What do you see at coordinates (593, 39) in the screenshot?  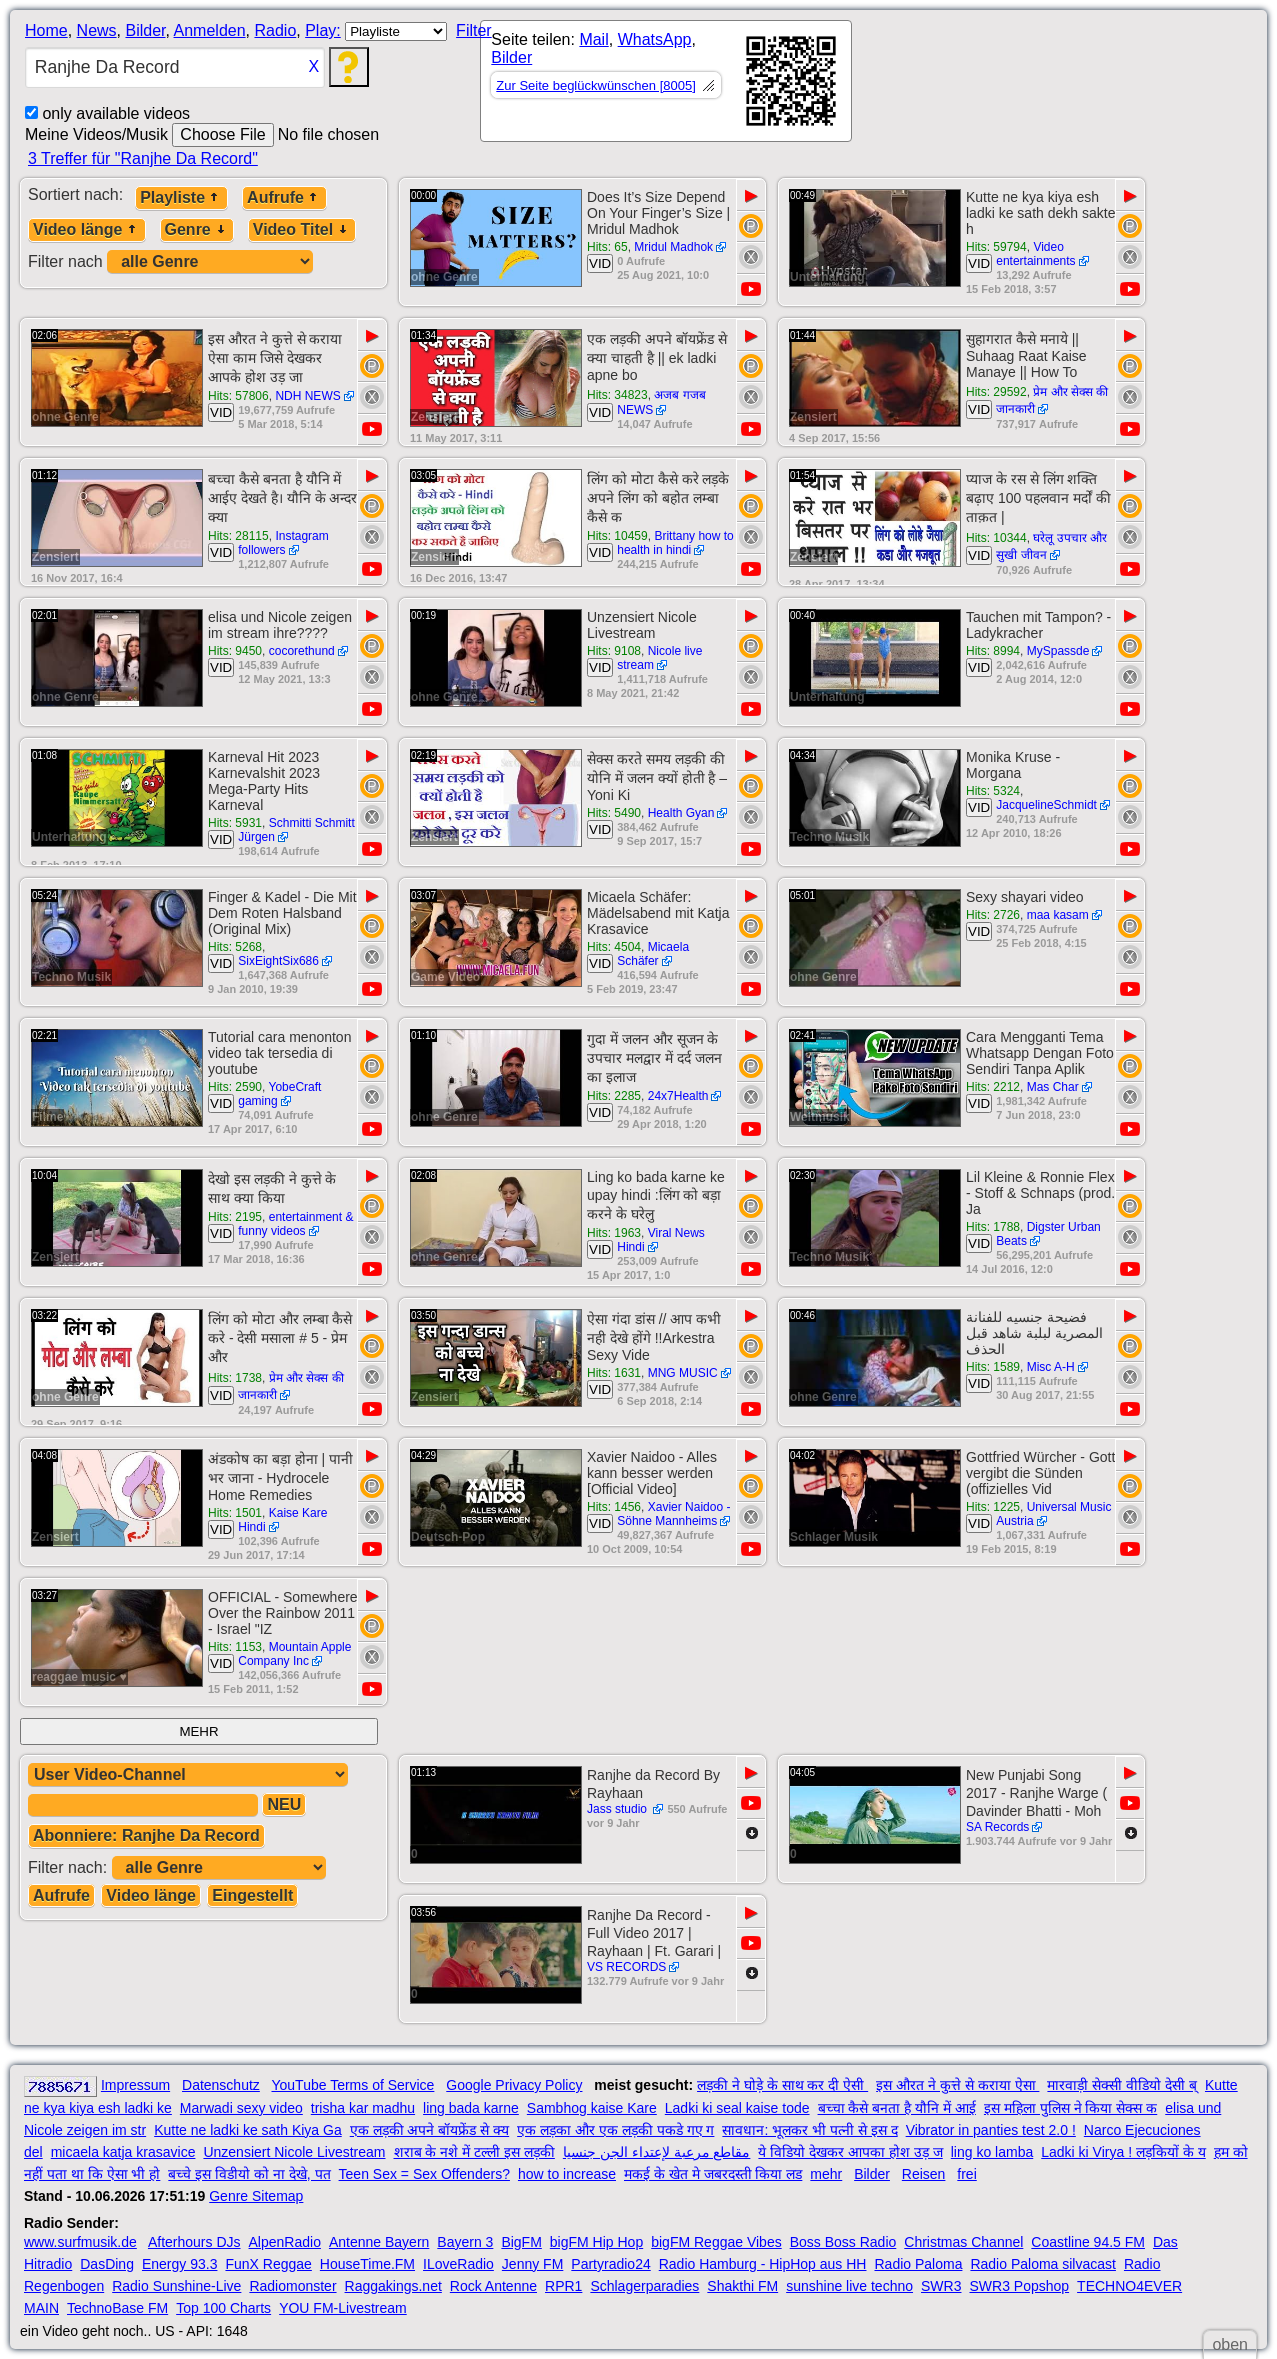 I see `Mail` at bounding box center [593, 39].